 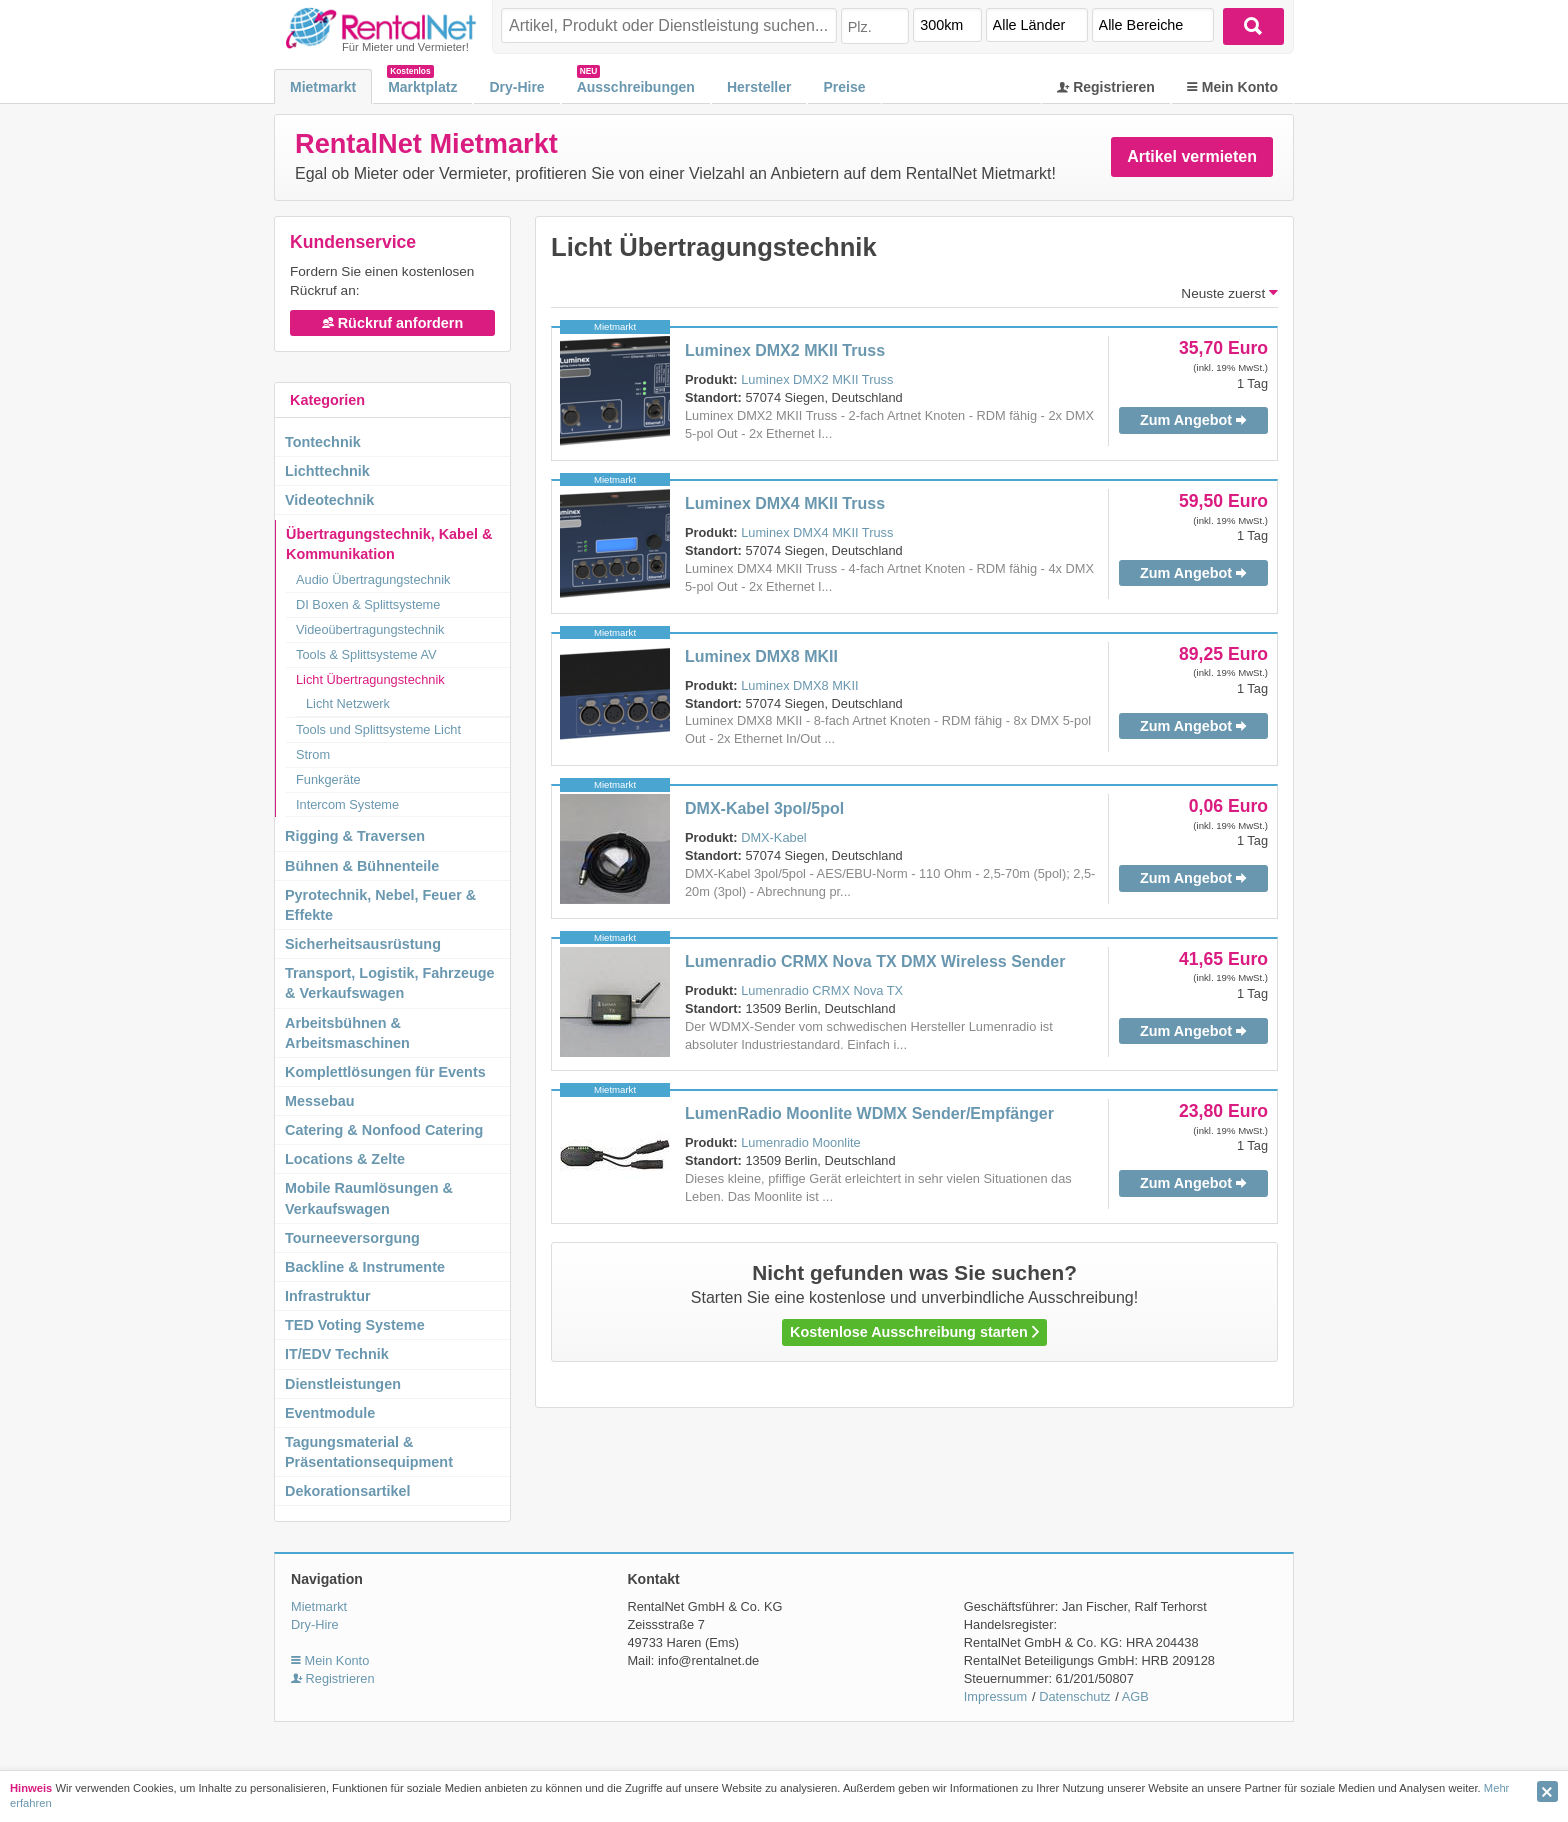 I want to click on Pyrotechnik, Nebel, Feuer & Effekte, so click(x=380, y=905).